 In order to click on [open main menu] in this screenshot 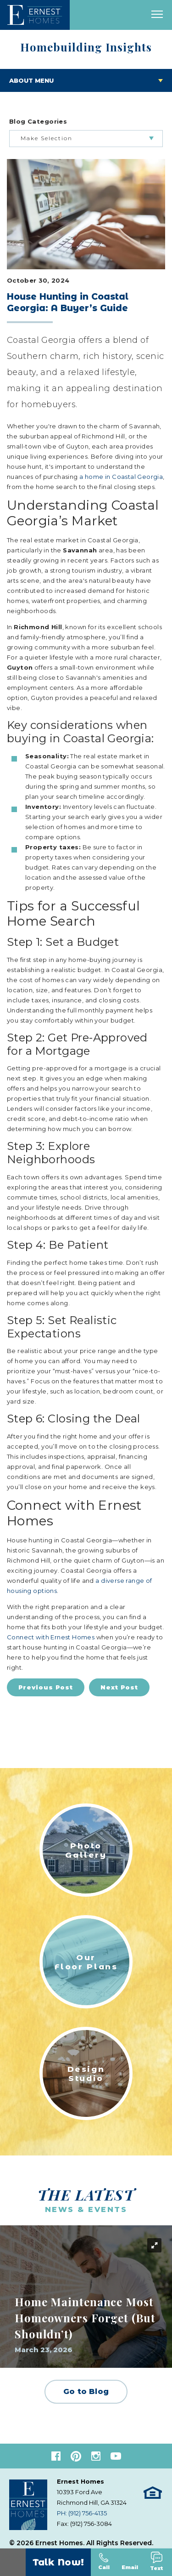, I will do `click(157, 15)`.